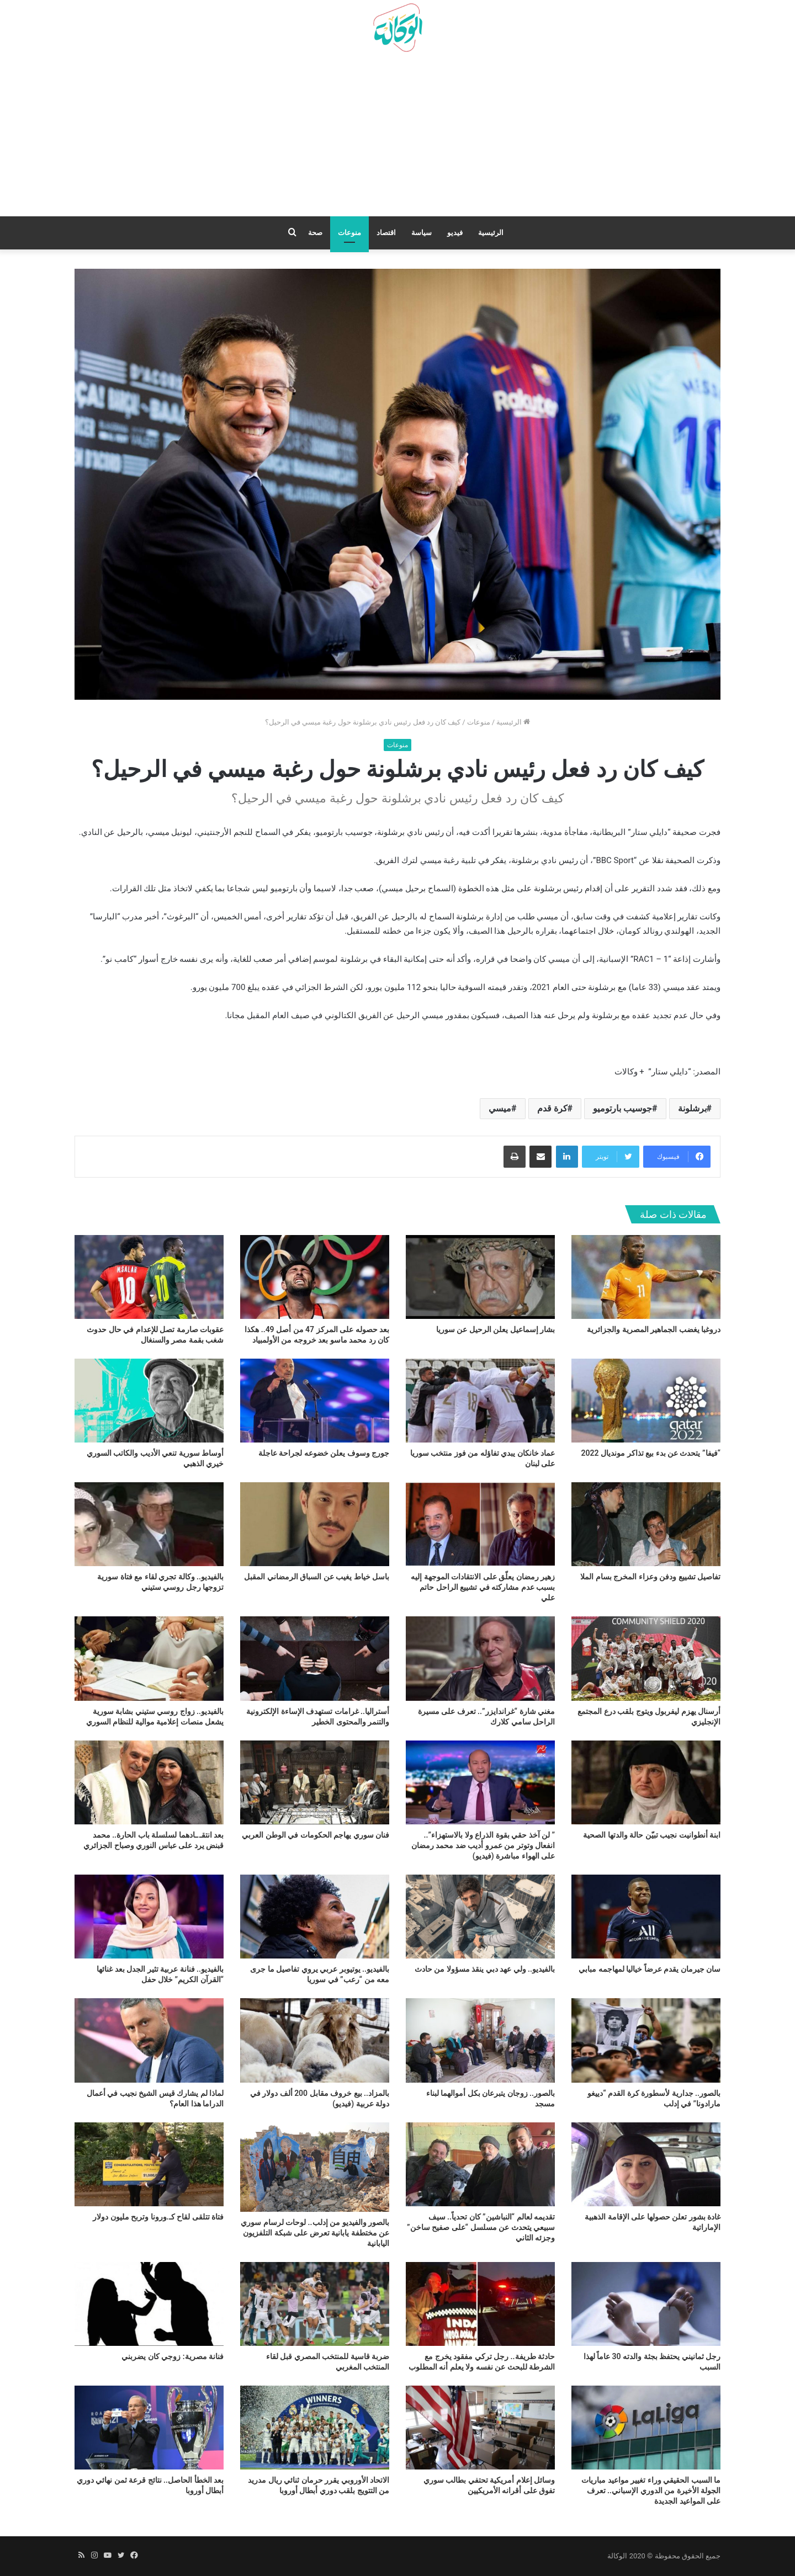  What do you see at coordinates (645, 2304) in the screenshot?
I see `[رجل ثمانيني يحتفظ بجثة والدته 30 عاماً لهذا السبب]` at bounding box center [645, 2304].